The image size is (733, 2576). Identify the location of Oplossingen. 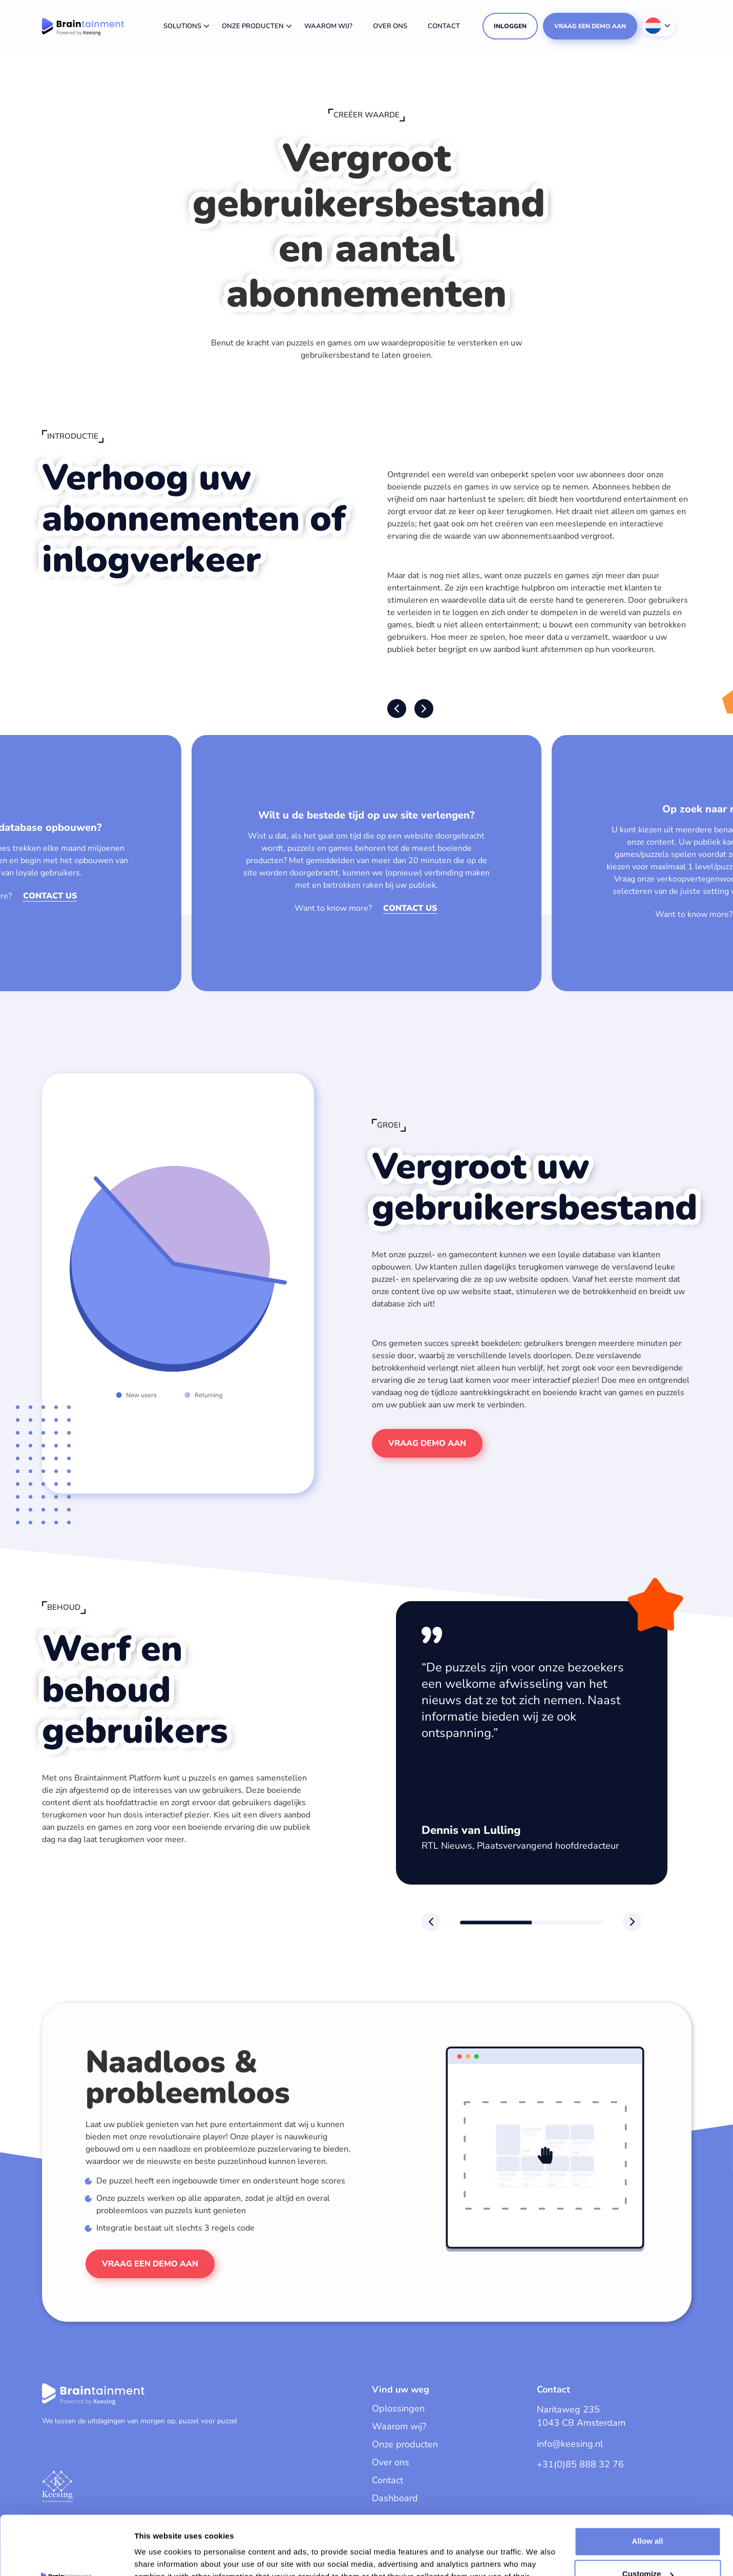
(398, 2408).